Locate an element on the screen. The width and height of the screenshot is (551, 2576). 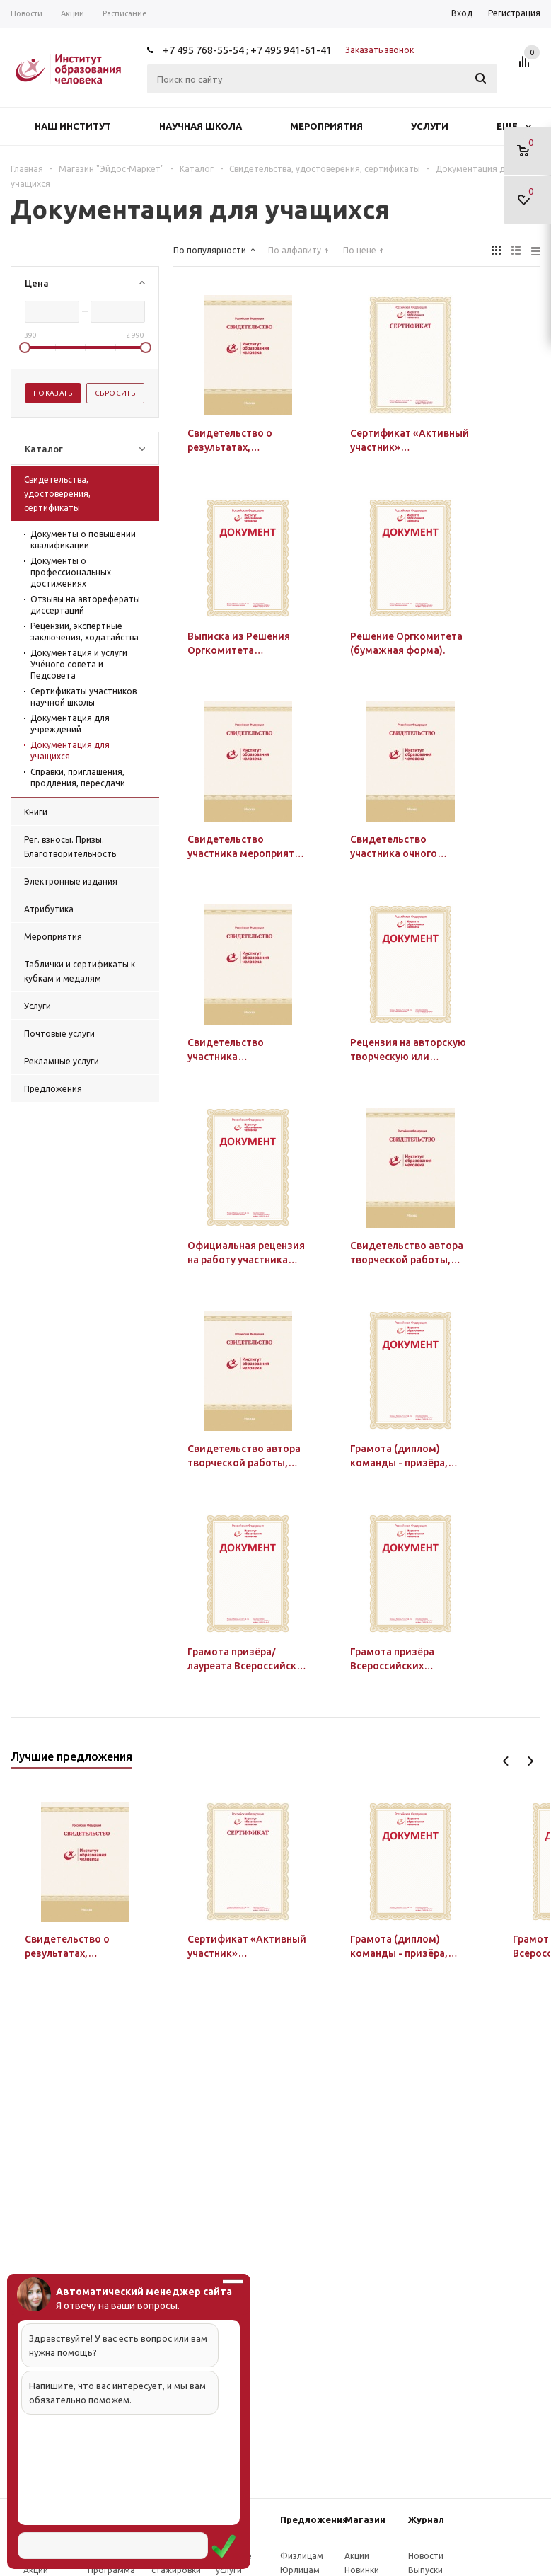
Услуги is located at coordinates (429, 126).